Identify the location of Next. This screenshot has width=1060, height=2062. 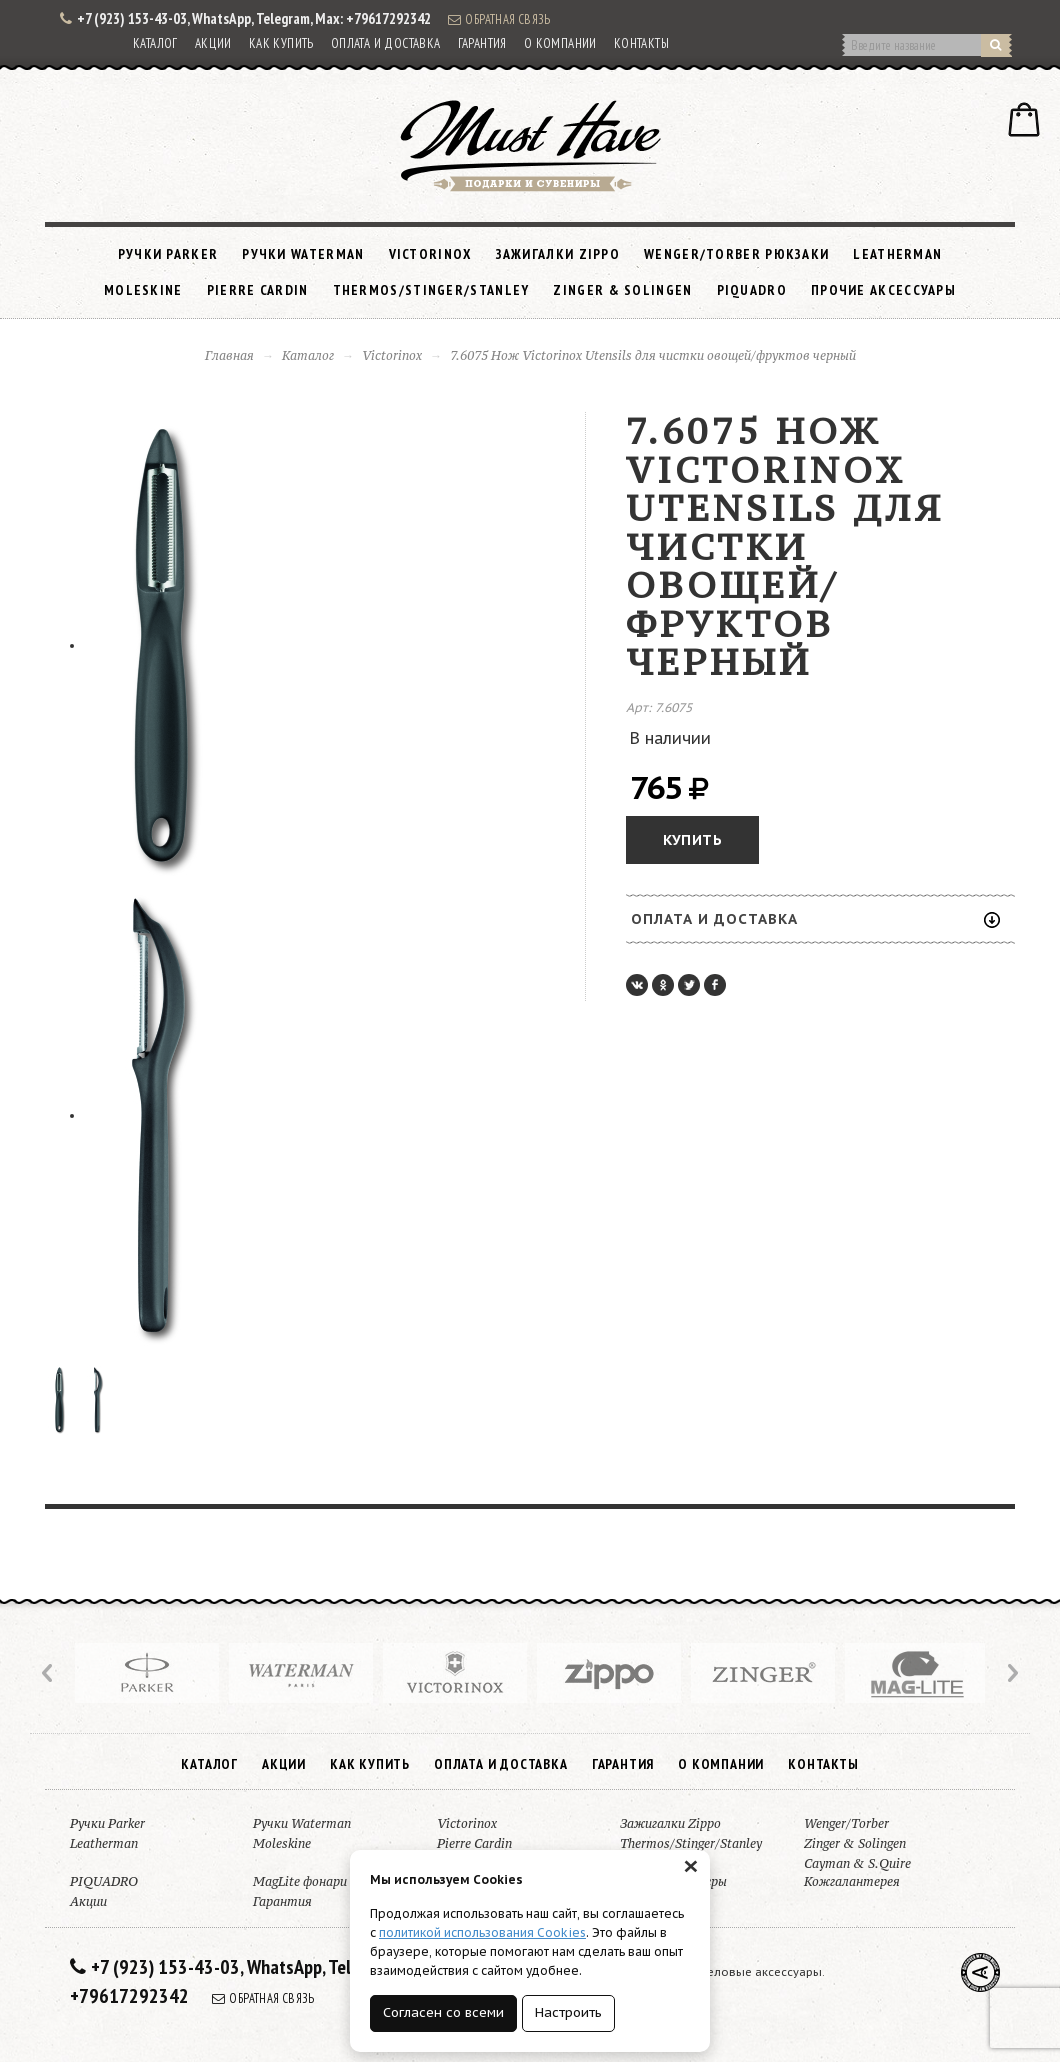
(1011, 1673).